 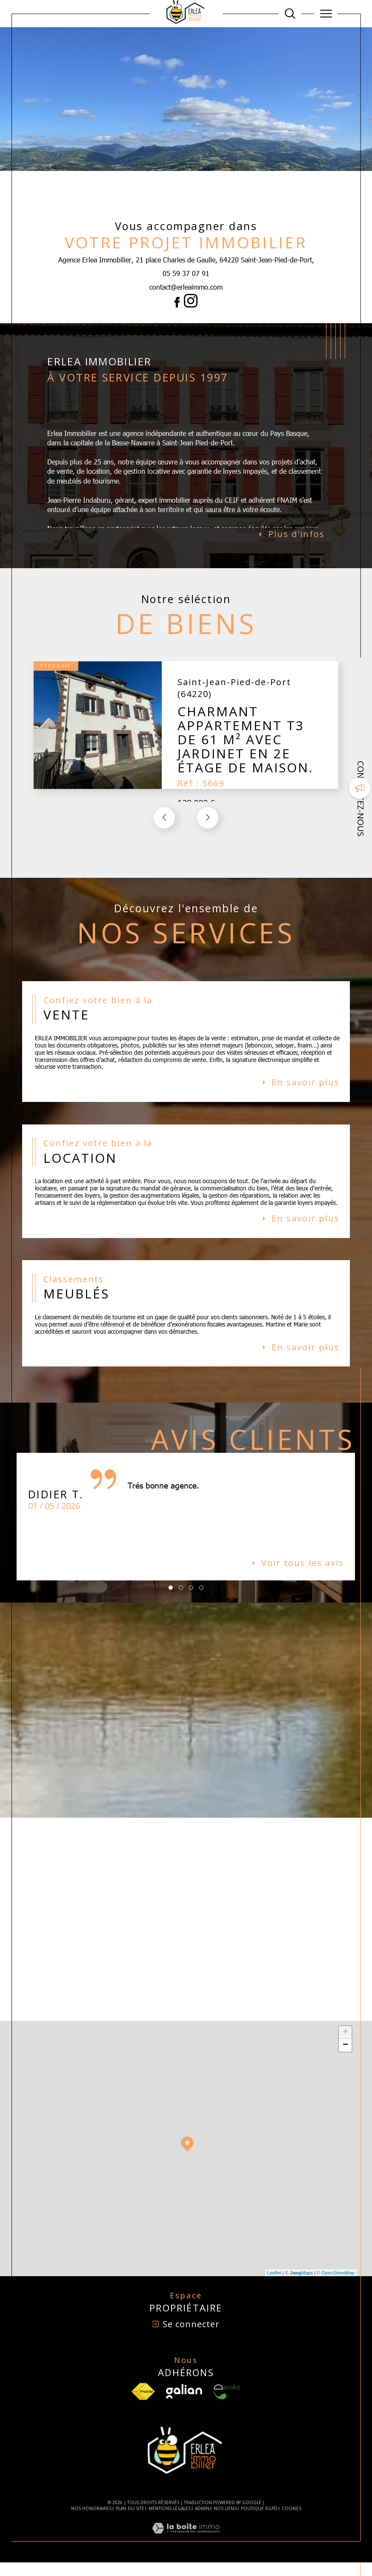 What do you see at coordinates (345, 2058) in the screenshot?
I see `− [button]` at bounding box center [345, 2058].